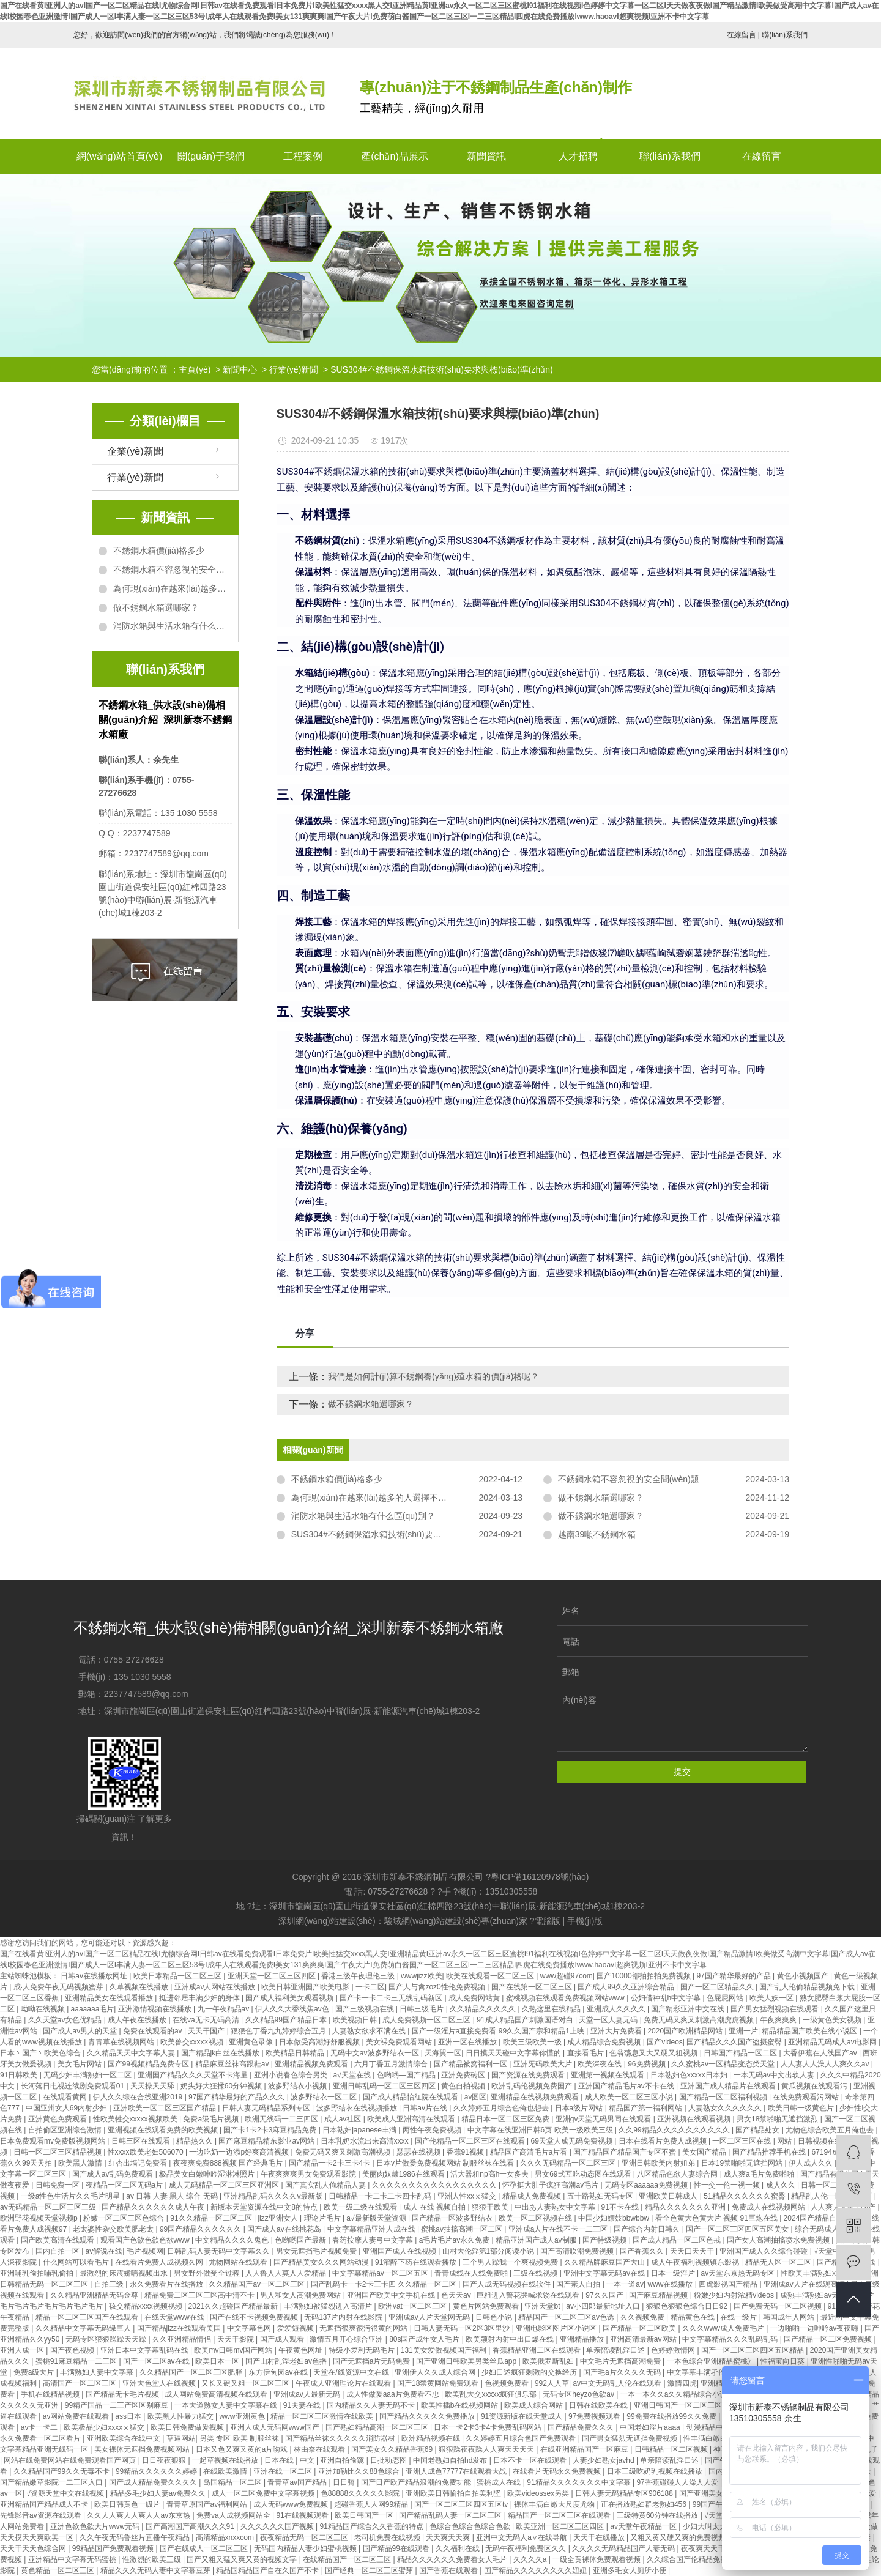  Describe the element at coordinates (422, 2009) in the screenshot. I see `日韩三级毛片` at that location.